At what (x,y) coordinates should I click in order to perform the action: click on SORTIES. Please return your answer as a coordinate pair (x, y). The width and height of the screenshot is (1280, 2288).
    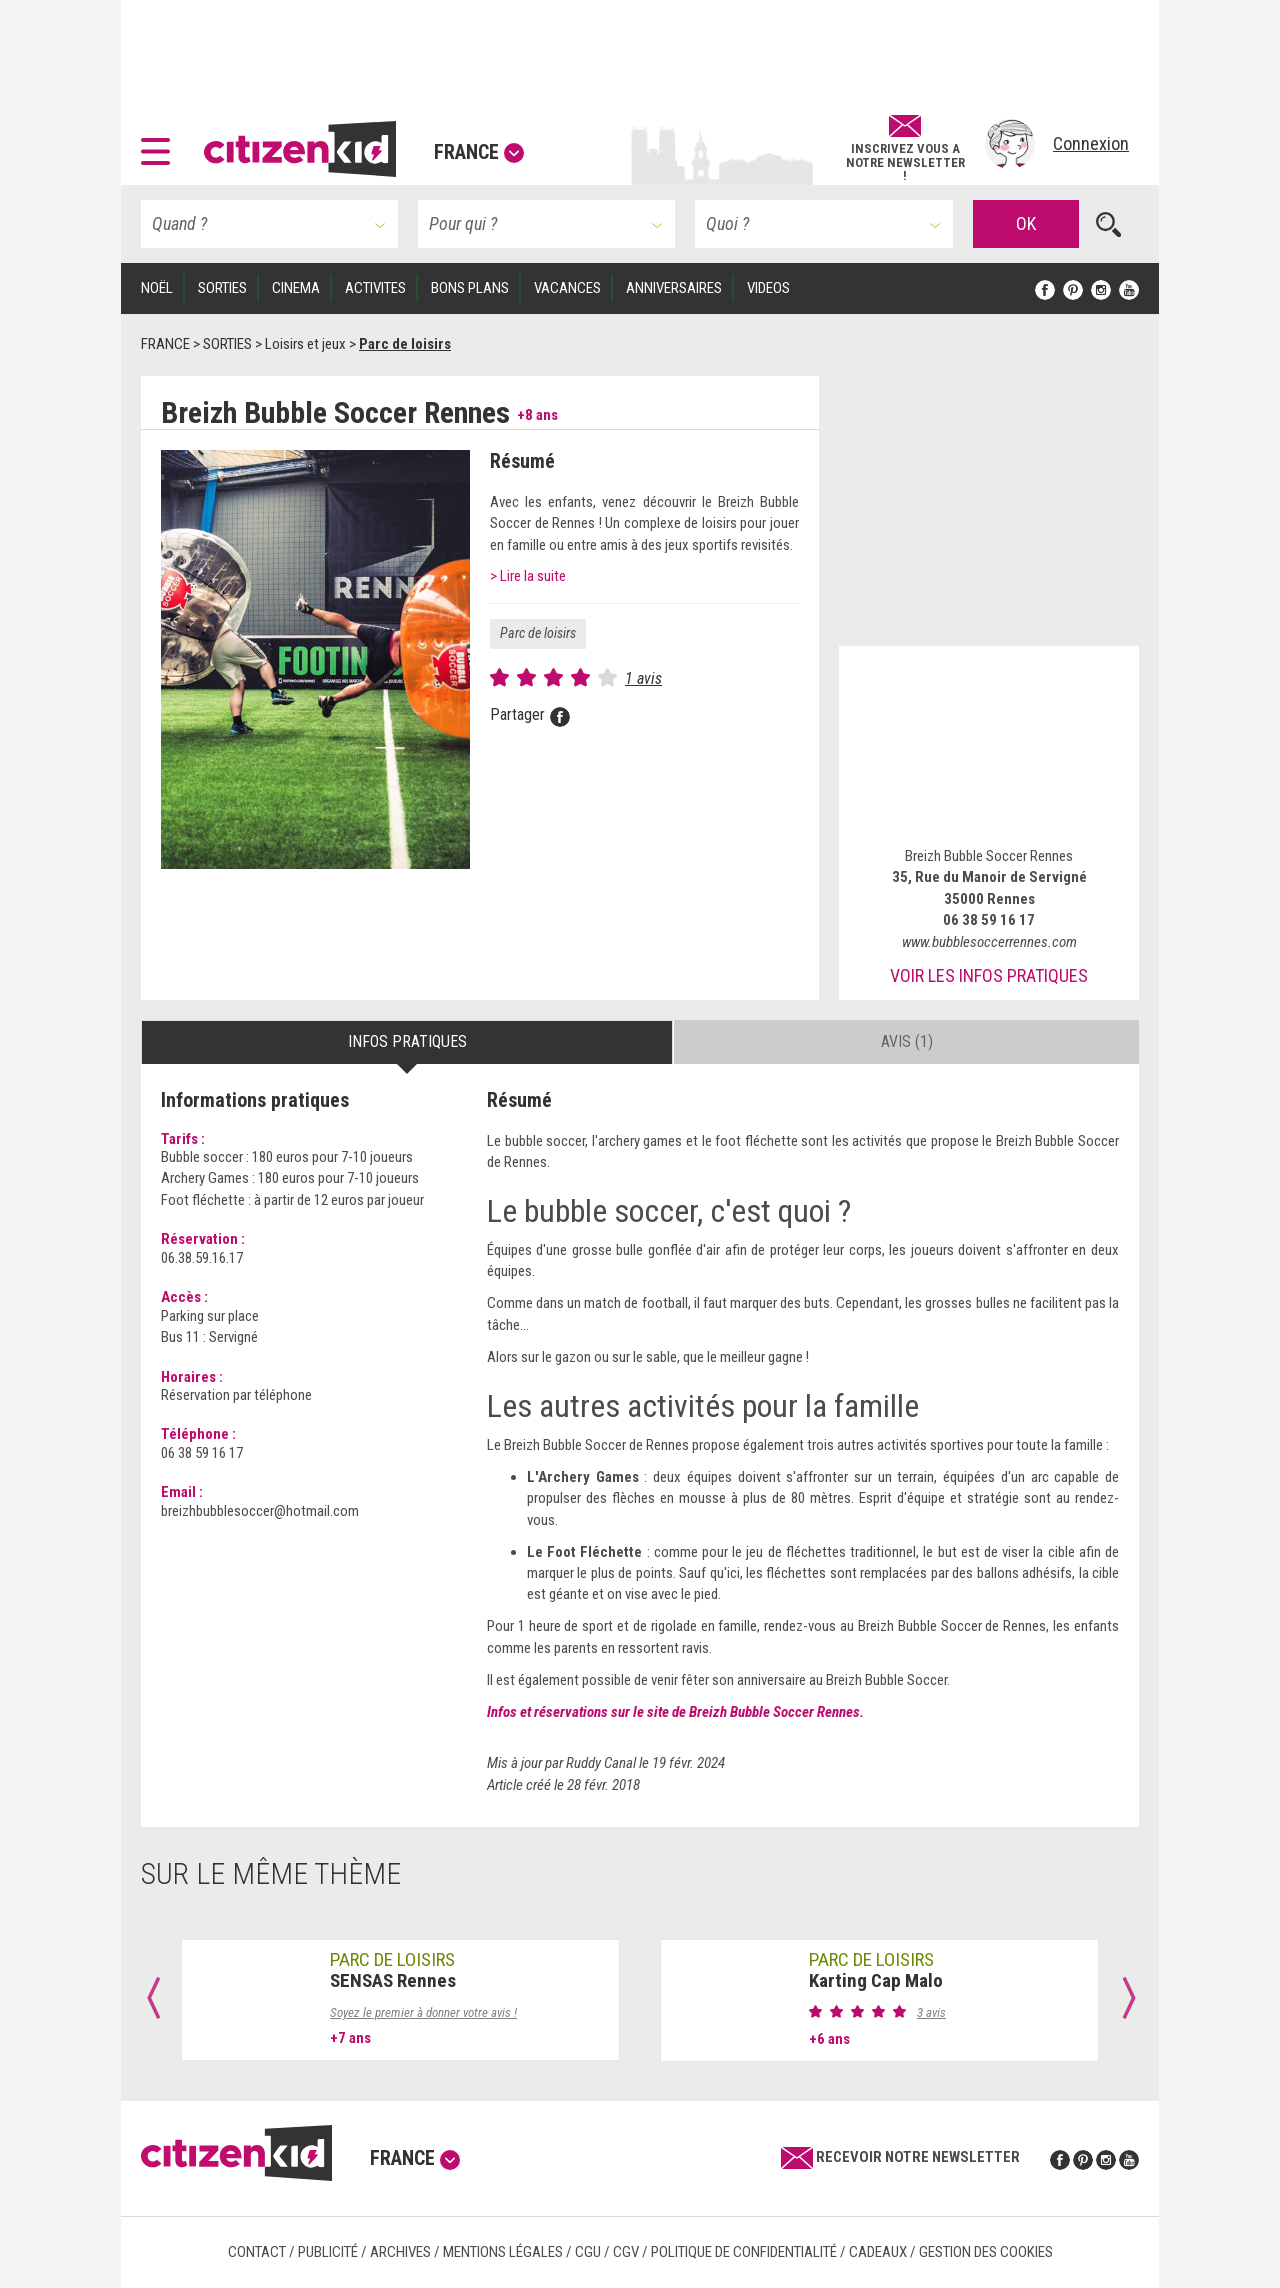
    Looking at the image, I should click on (222, 288).